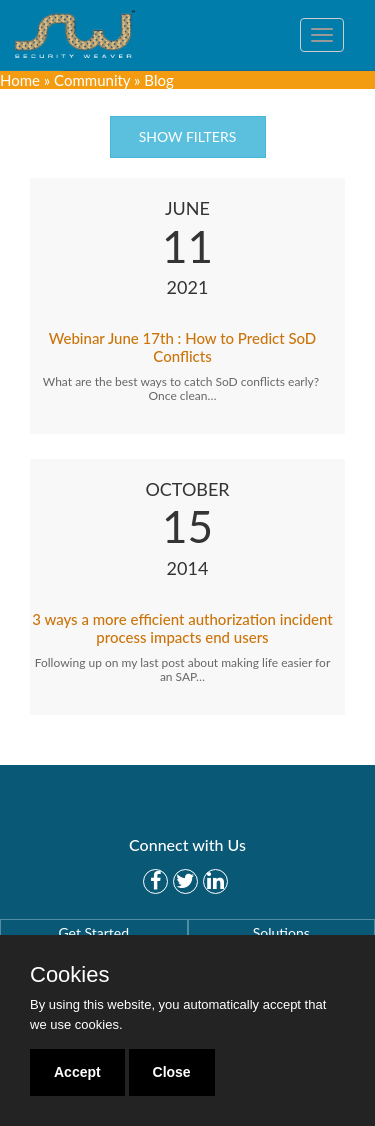 Image resolution: width=375 pixels, height=1126 pixels. Describe the element at coordinates (20, 80) in the screenshot. I see `Home` at that location.